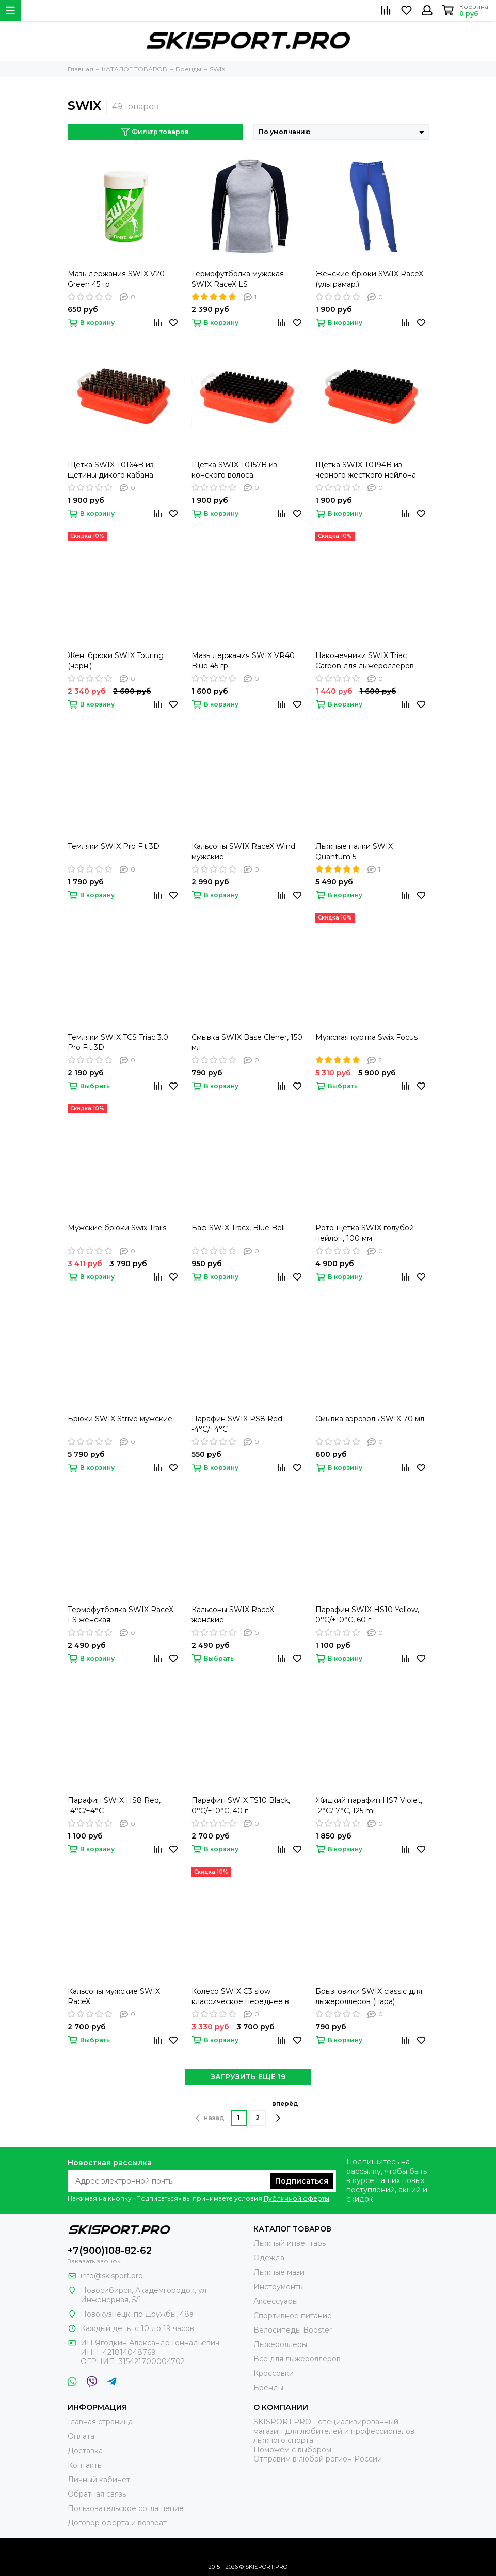 This screenshot has height=2576, width=496. I want to click on вперёд, so click(285, 2110).